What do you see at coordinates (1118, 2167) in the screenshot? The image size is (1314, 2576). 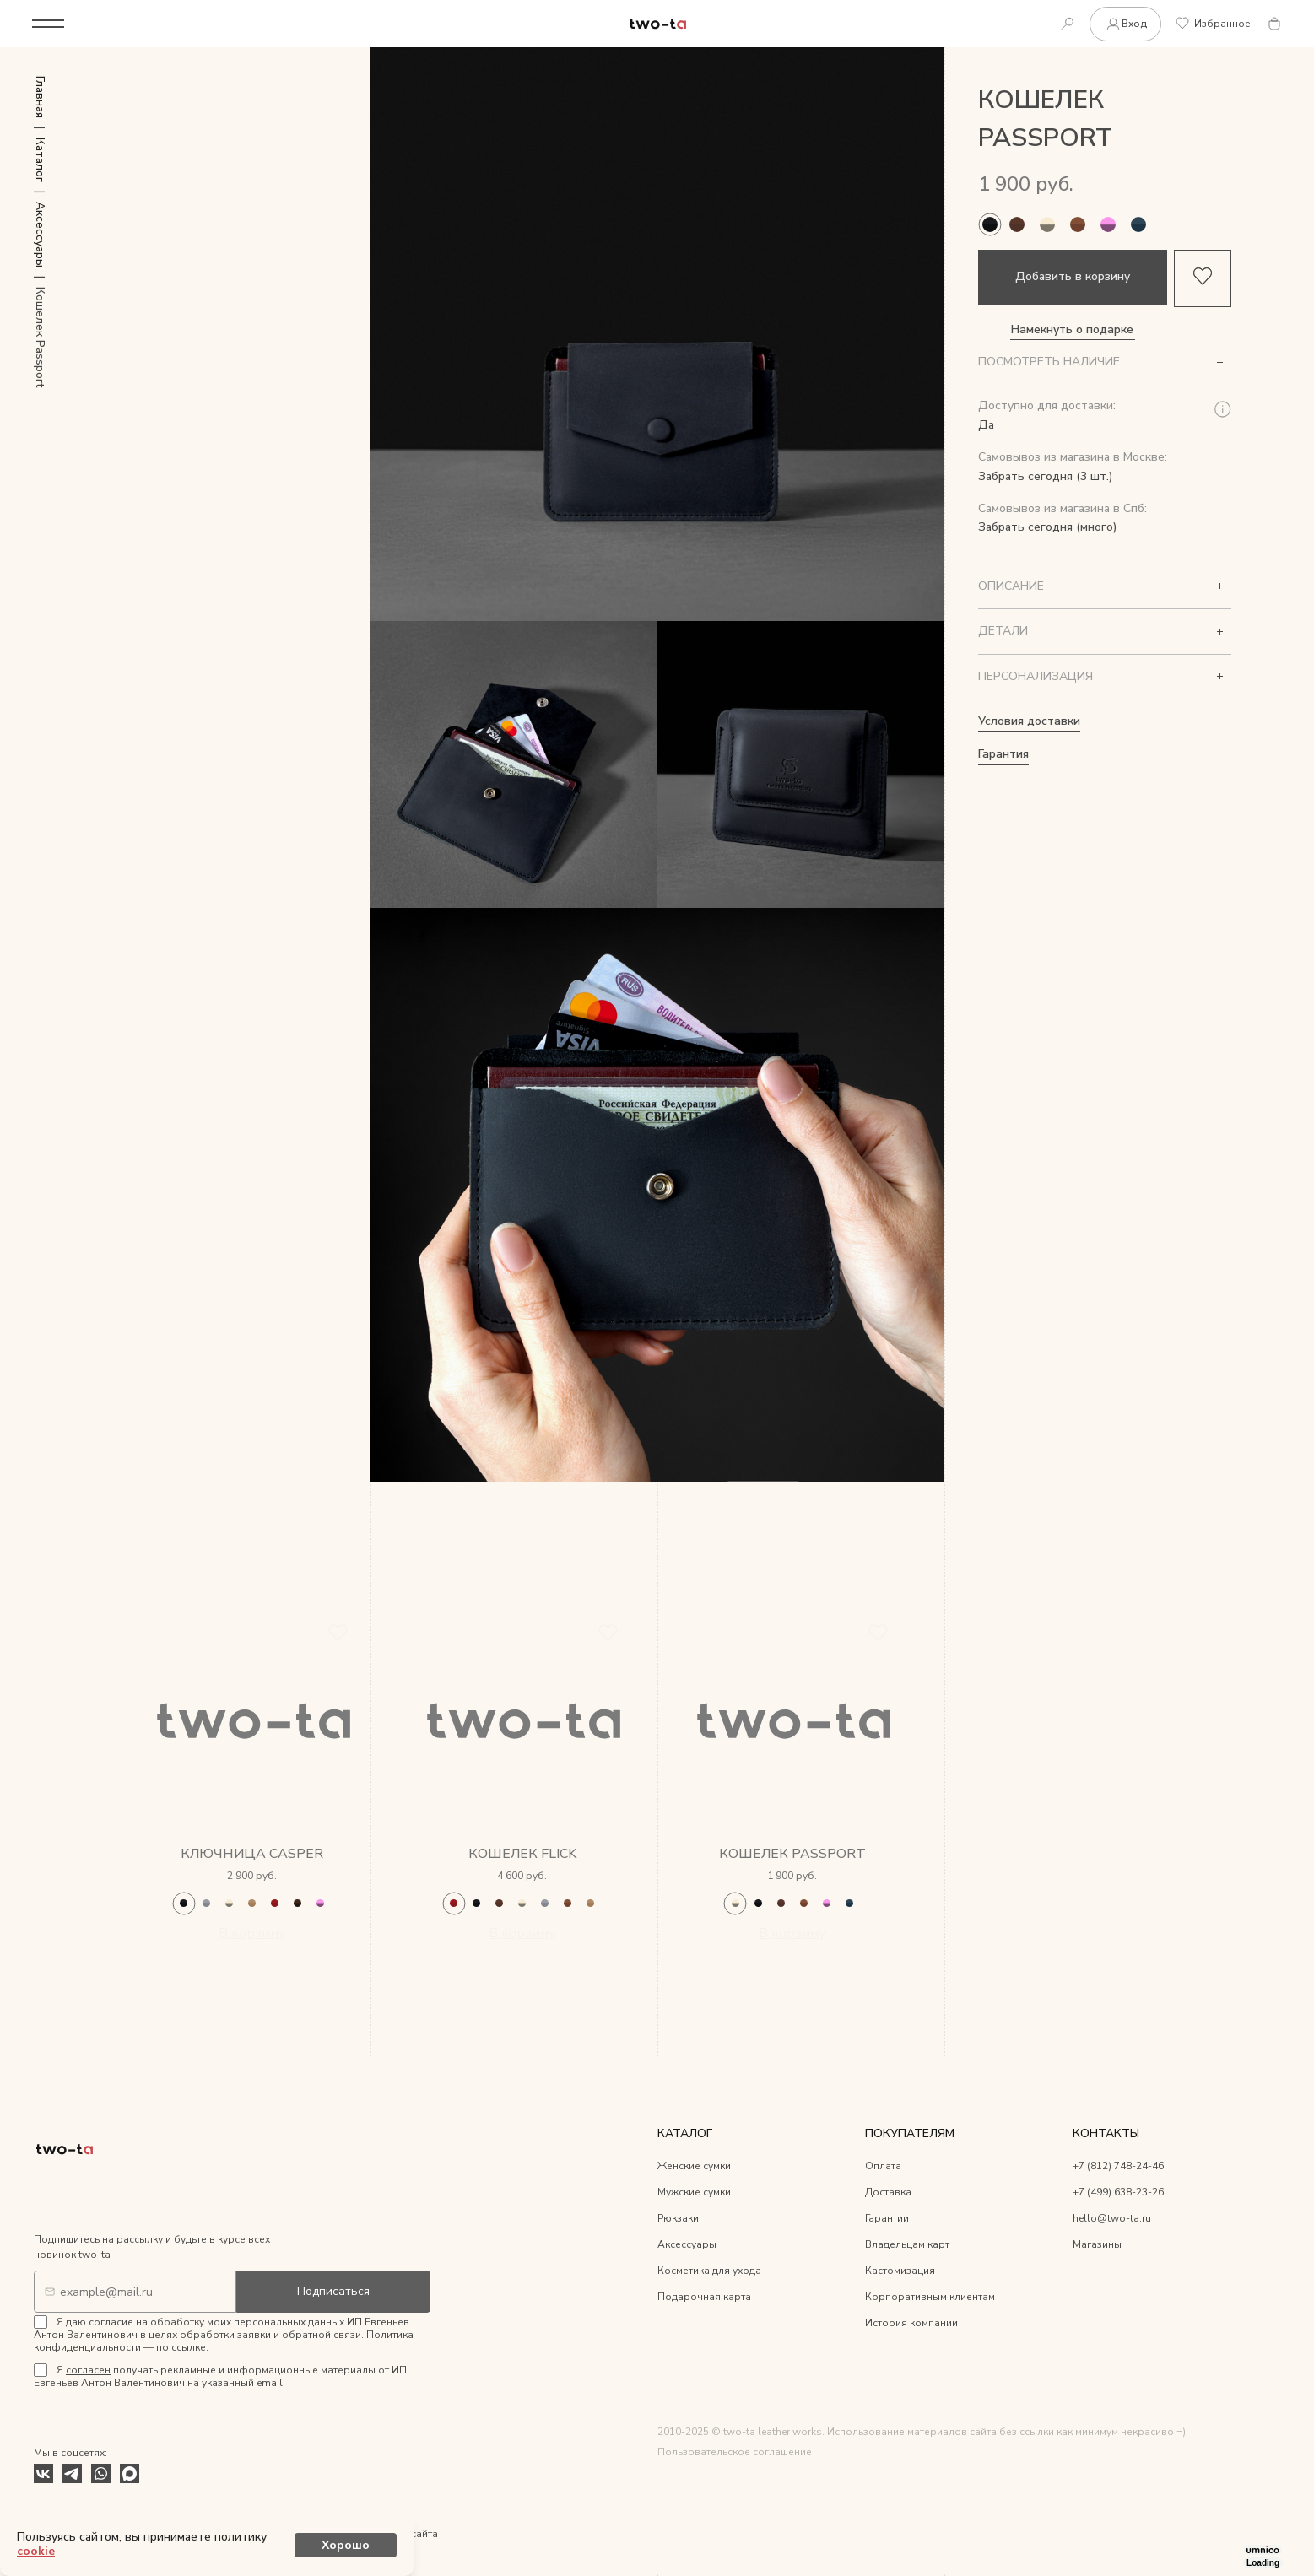 I see `+7 (812) 748-24-46` at bounding box center [1118, 2167].